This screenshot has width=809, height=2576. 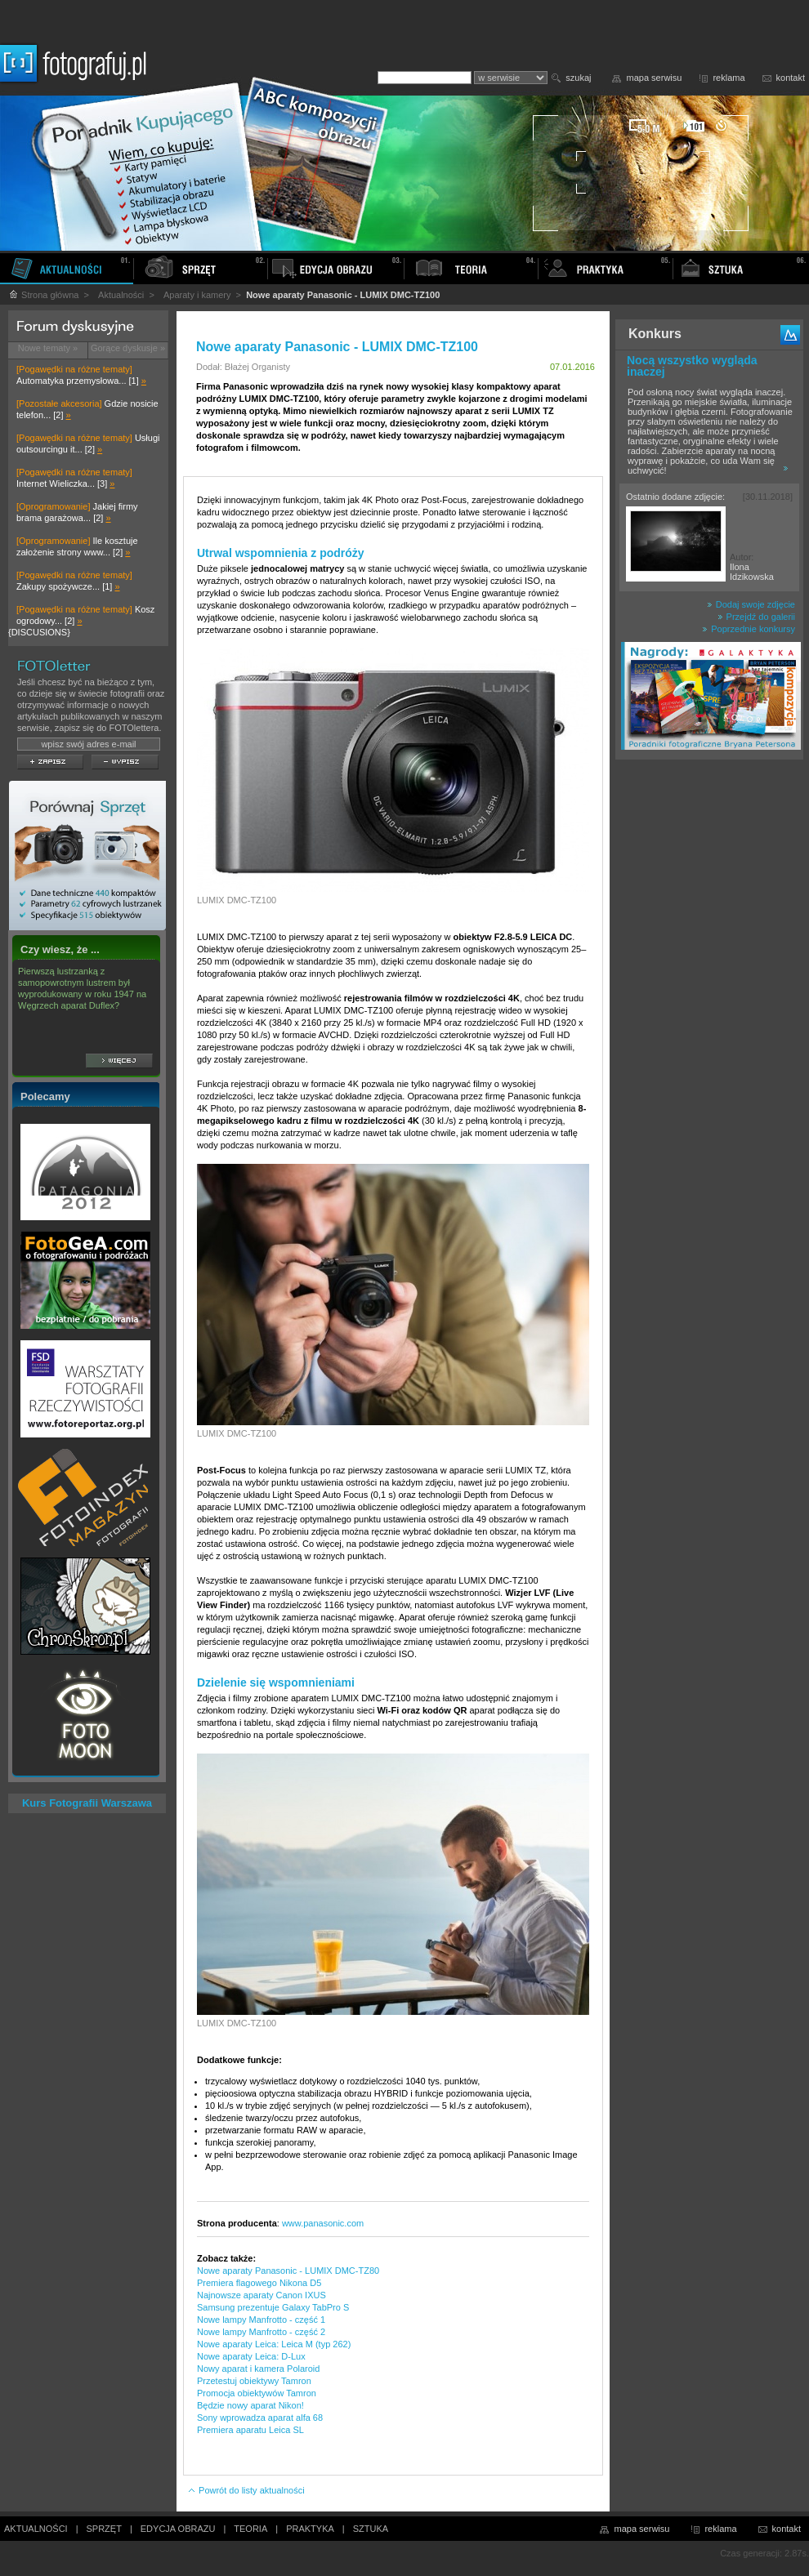 What do you see at coordinates (250, 2430) in the screenshot?
I see `Premiera aparatu Leica SL` at bounding box center [250, 2430].